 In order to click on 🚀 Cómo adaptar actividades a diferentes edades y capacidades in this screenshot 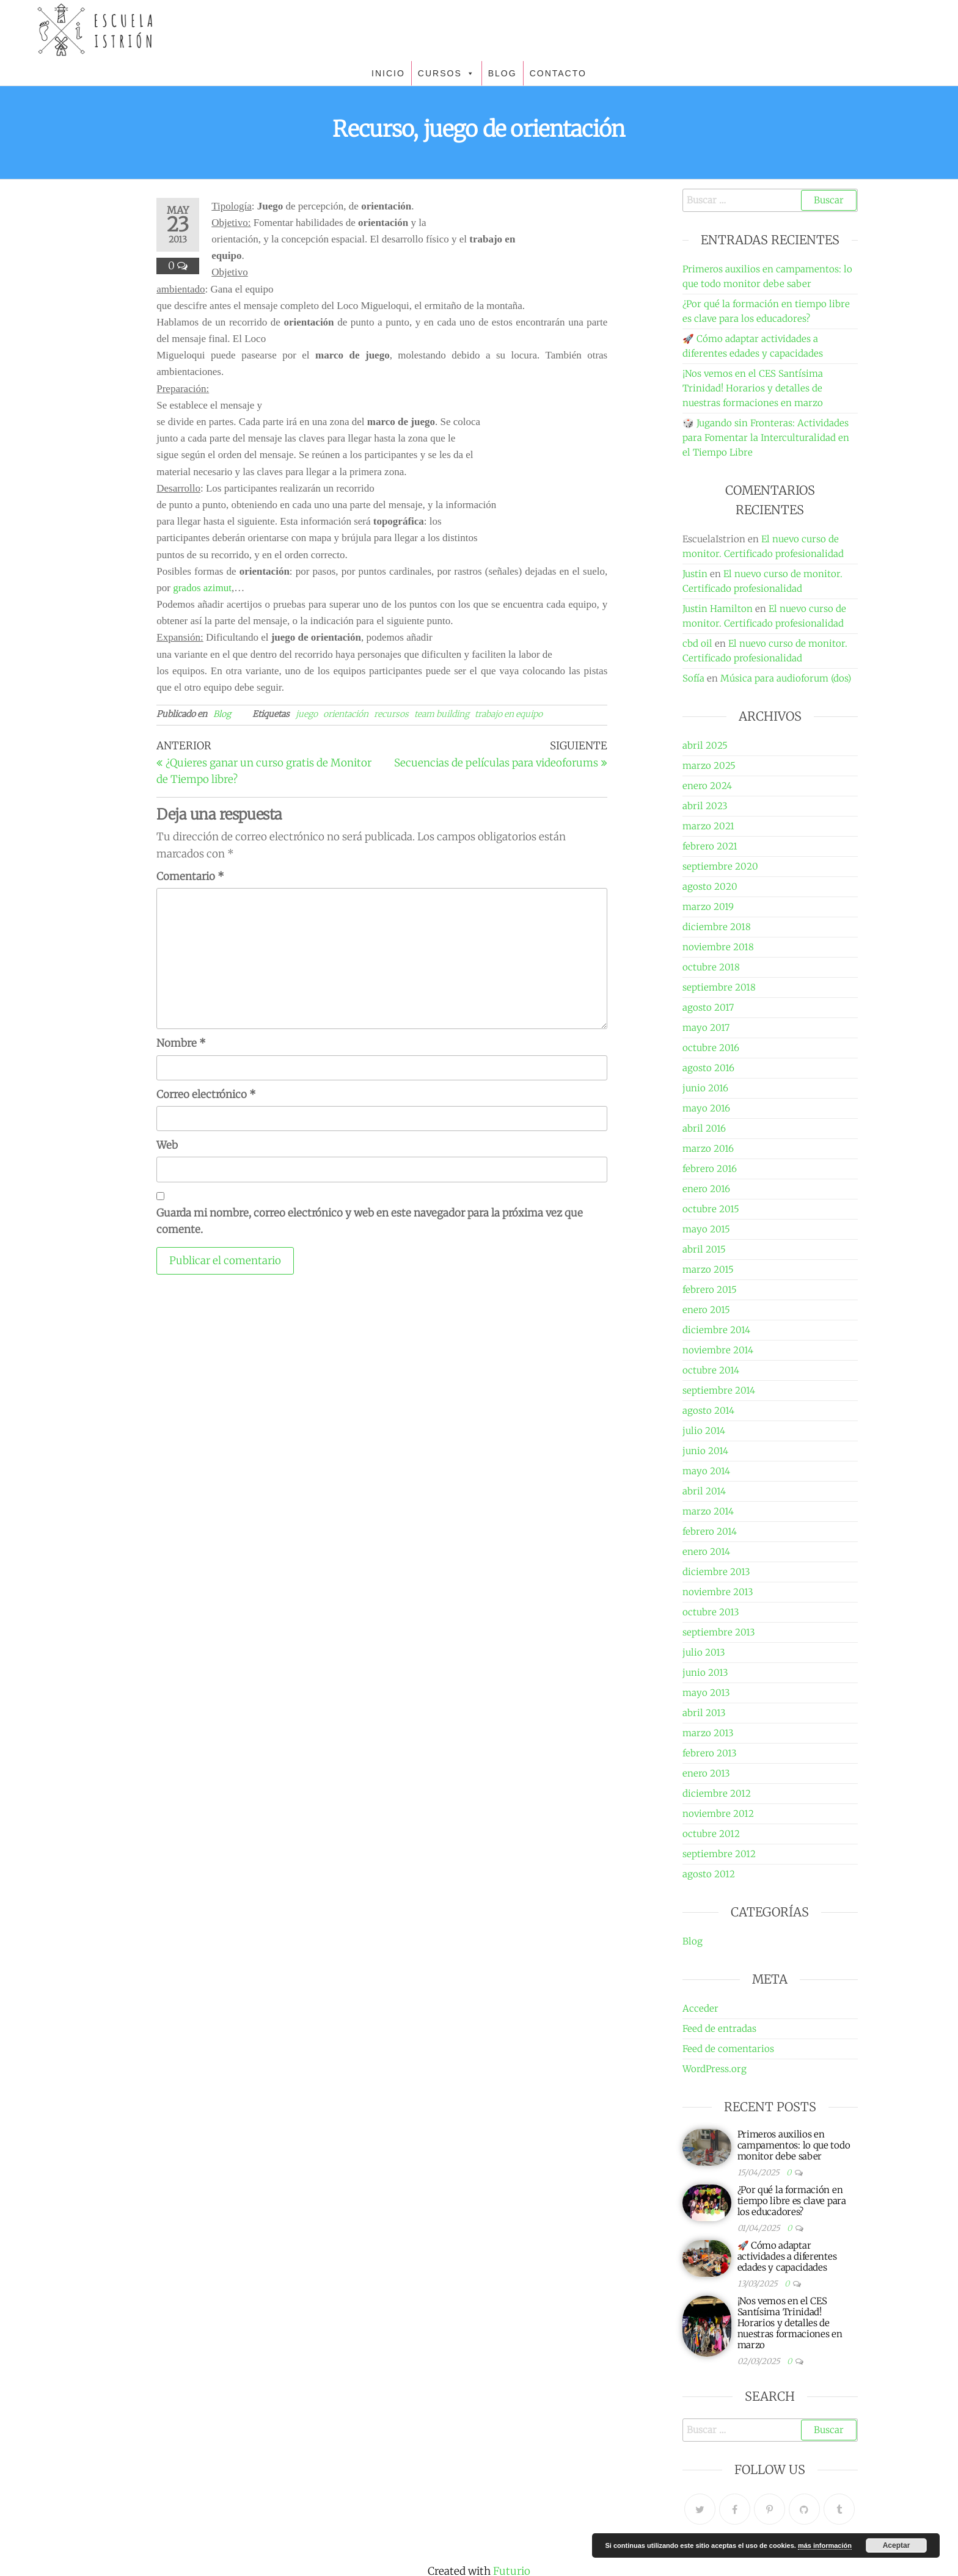, I will do `click(787, 2256)`.